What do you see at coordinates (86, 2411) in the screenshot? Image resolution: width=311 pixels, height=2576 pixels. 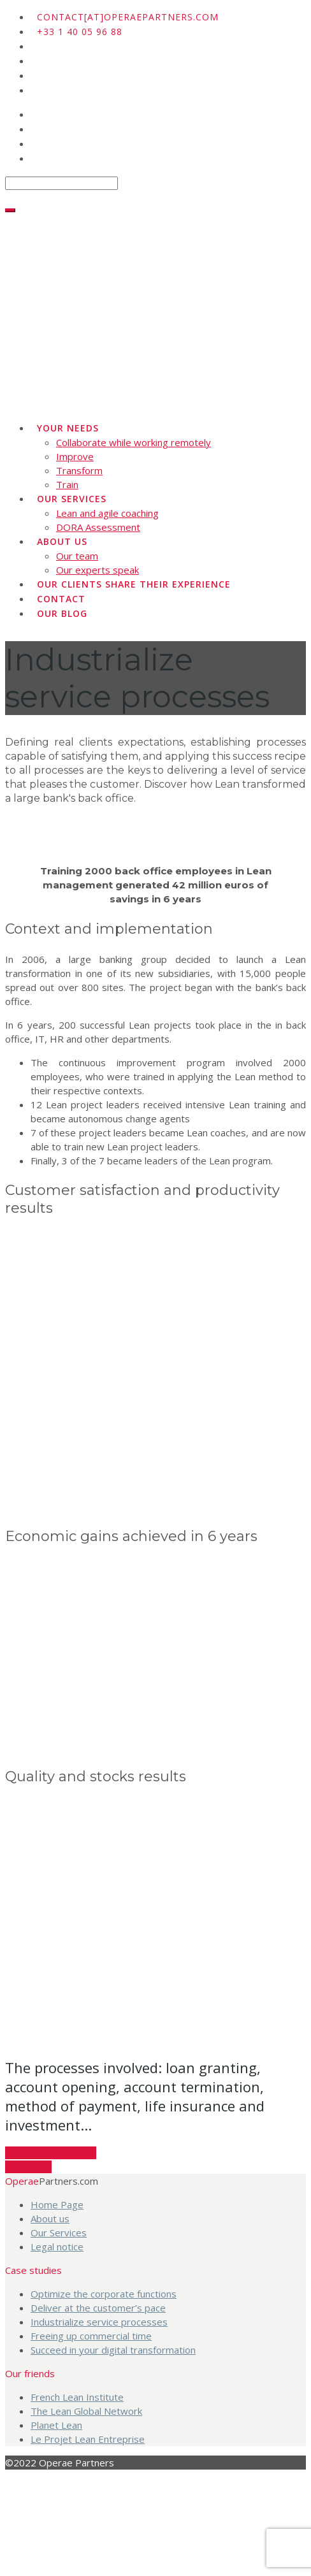 I see `The Lean Global Network` at bounding box center [86, 2411].